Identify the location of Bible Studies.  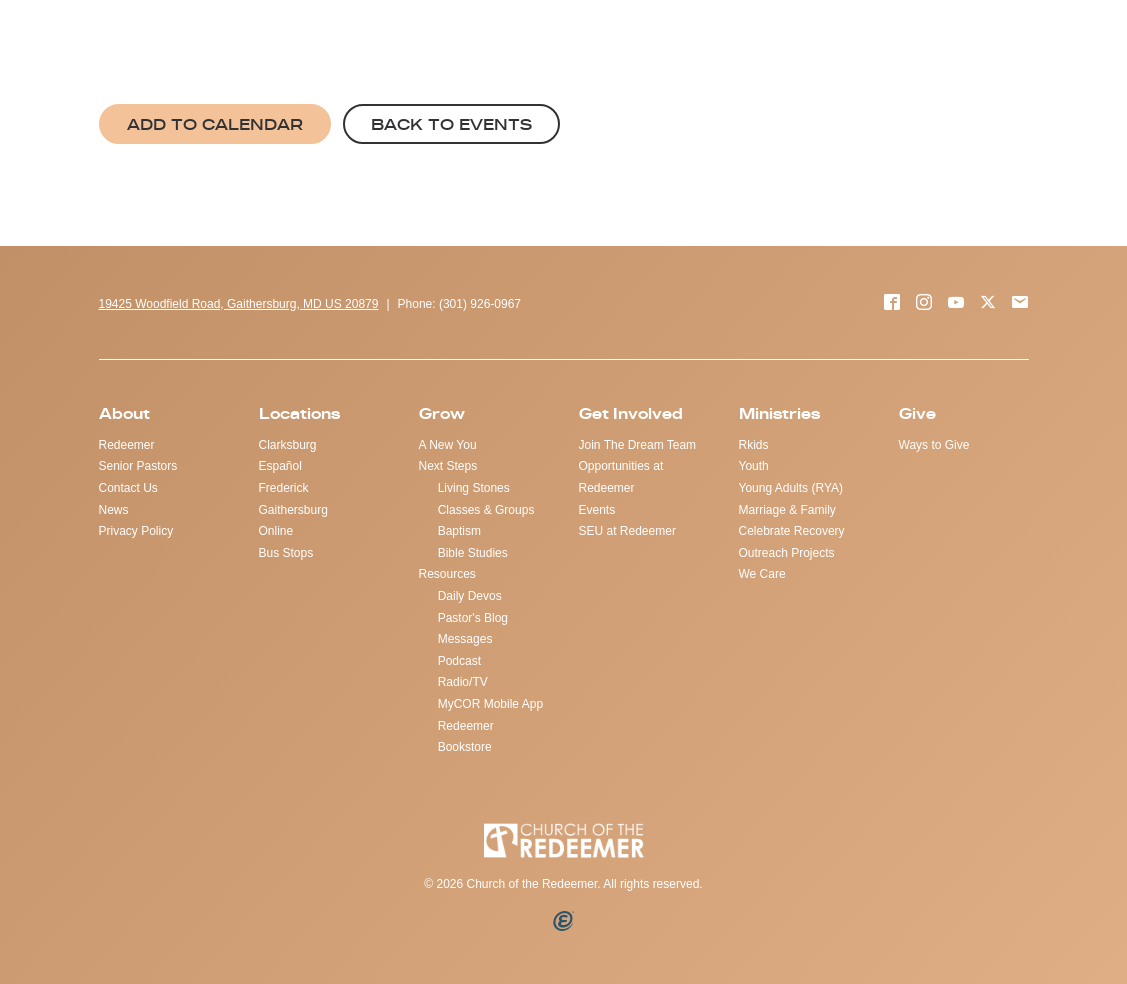
(473, 553).